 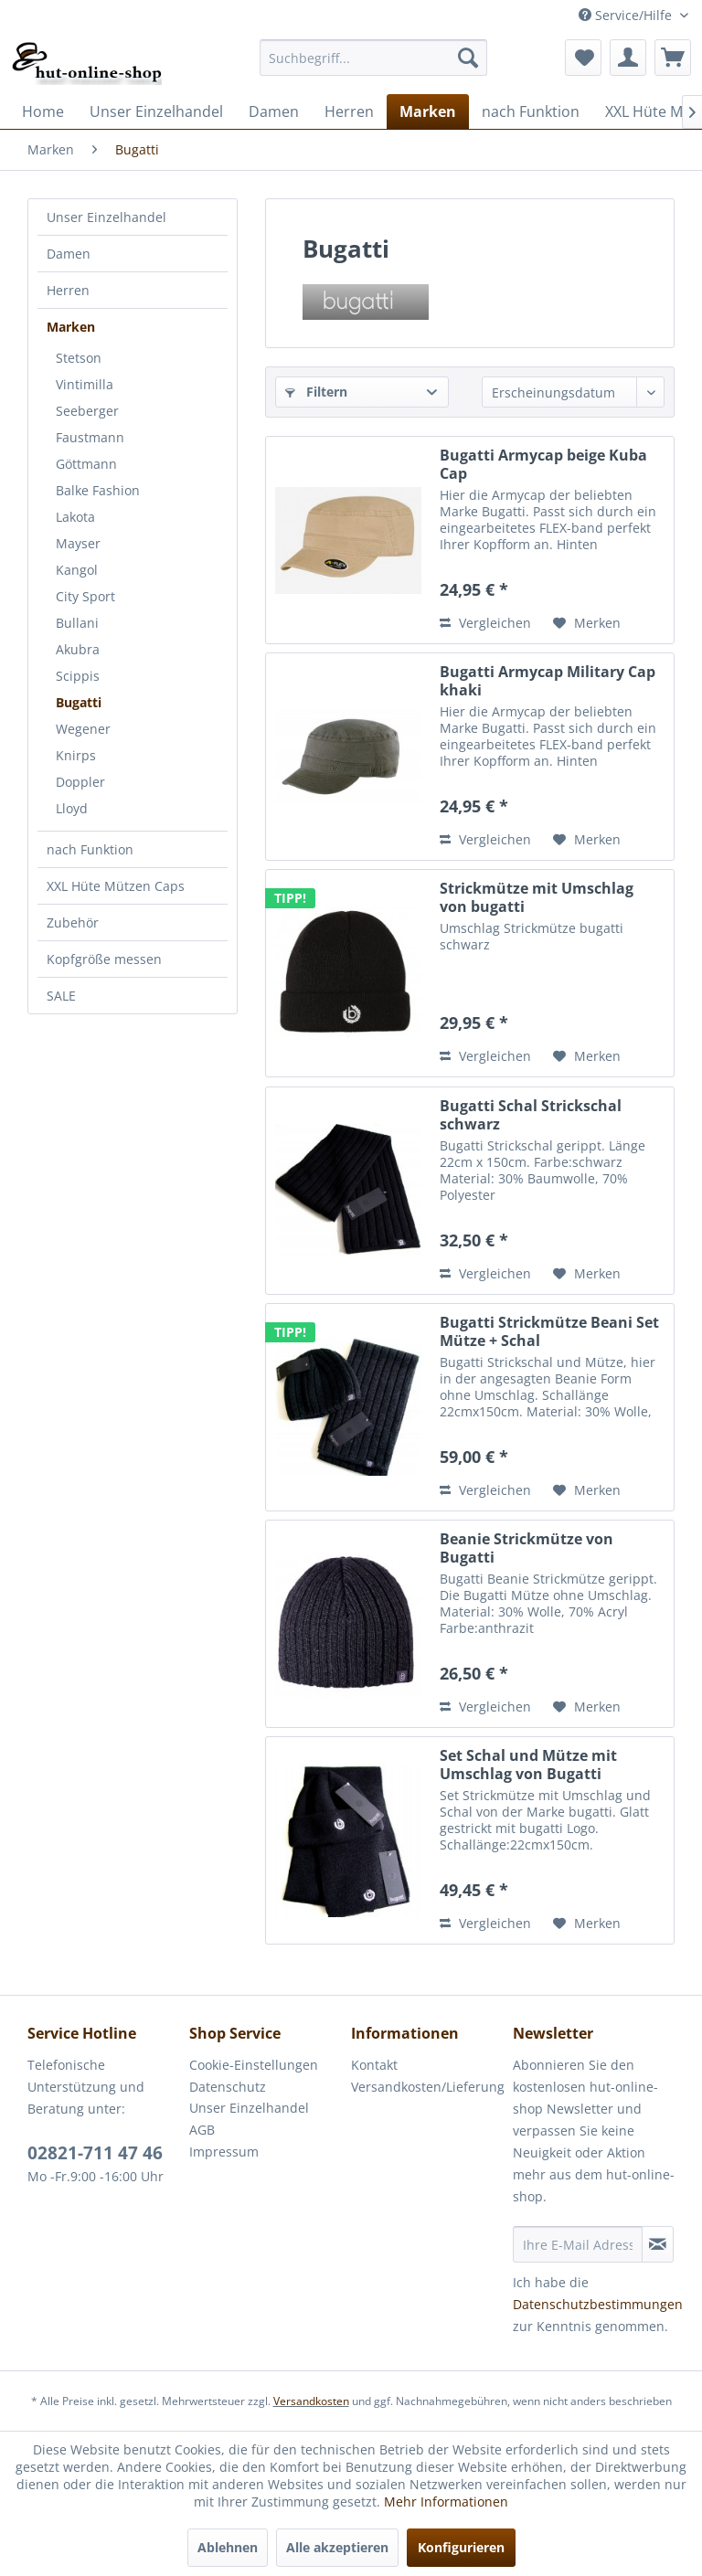 What do you see at coordinates (658, 2244) in the screenshot?
I see `[Newsletter abonnieren]` at bounding box center [658, 2244].